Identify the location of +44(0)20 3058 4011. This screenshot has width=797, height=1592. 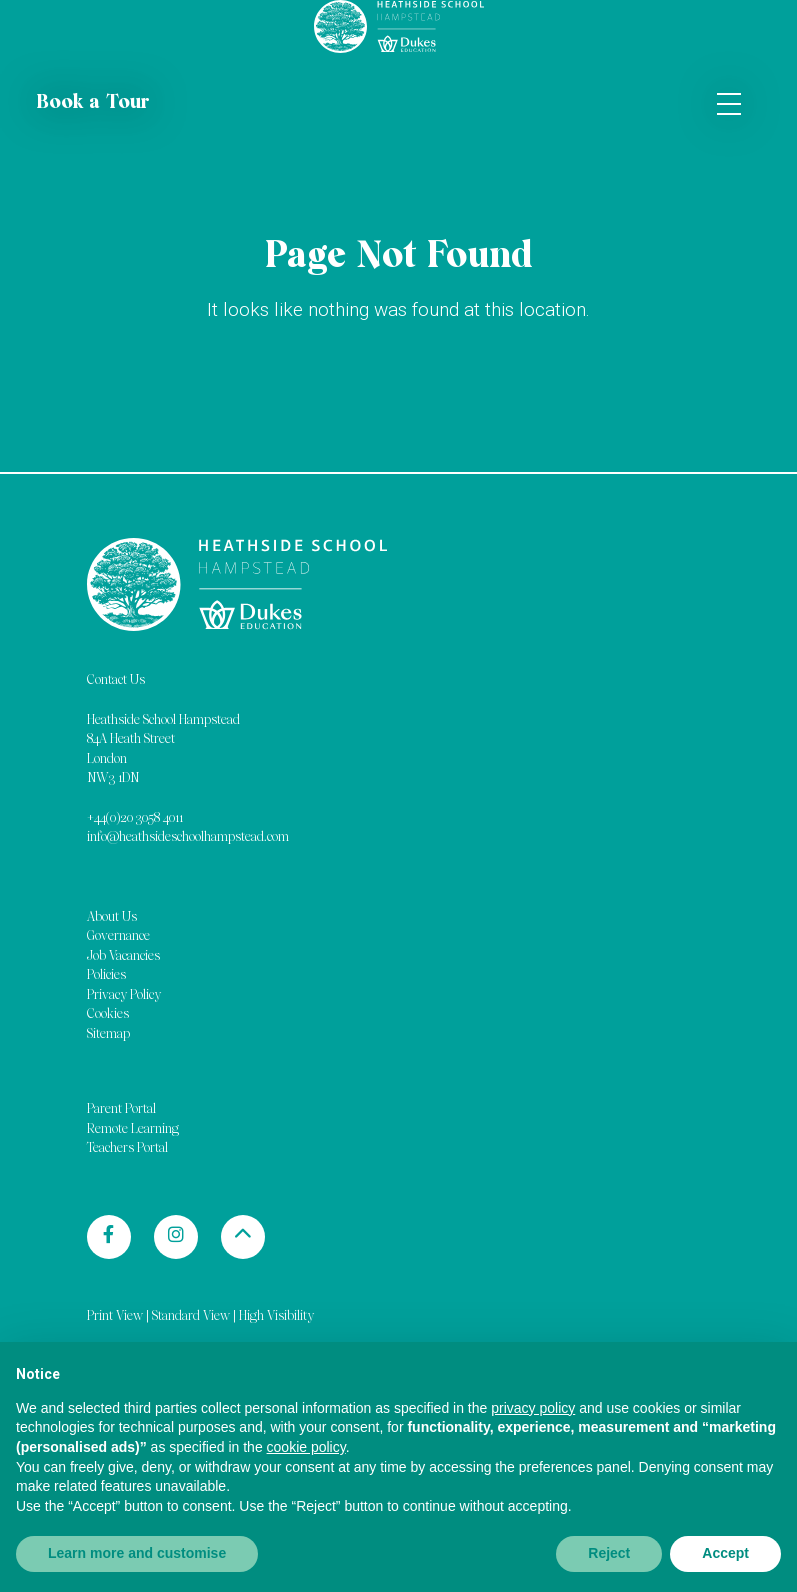
(135, 818).